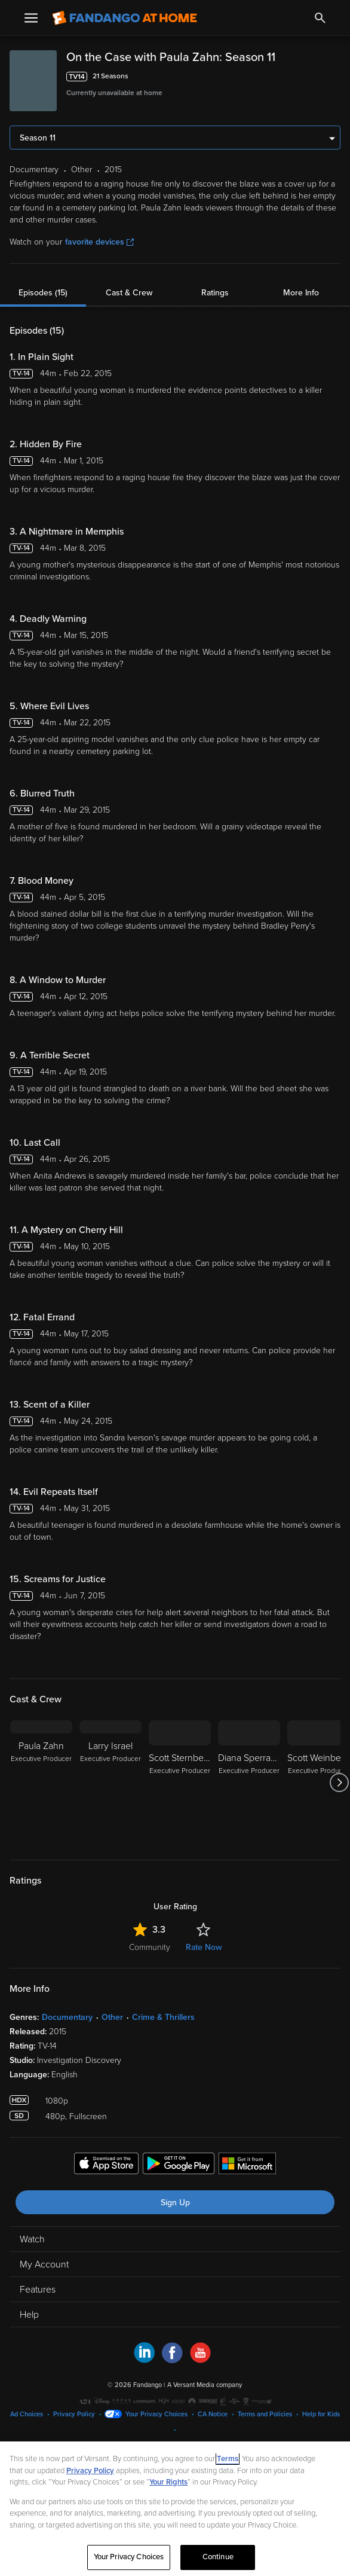 Image resolution: width=350 pixels, height=2576 pixels. Describe the element at coordinates (31, 18) in the screenshot. I see `[Open Menu]` at that location.